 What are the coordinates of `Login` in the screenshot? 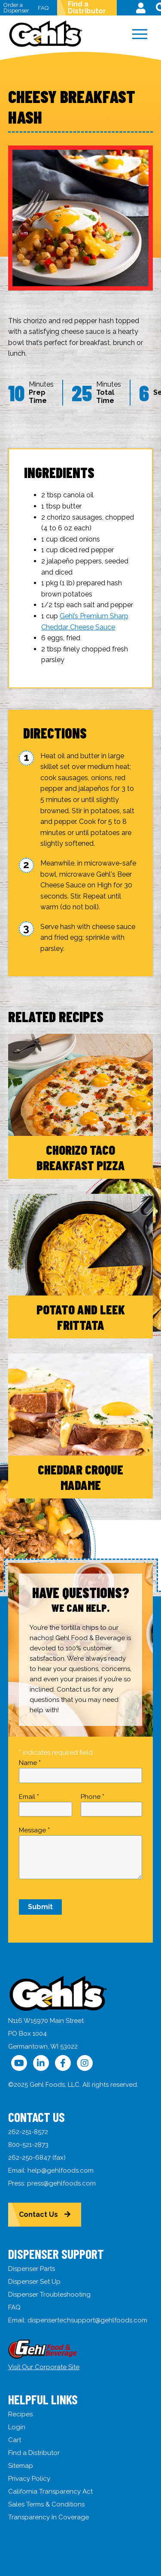 It's located at (16, 2427).